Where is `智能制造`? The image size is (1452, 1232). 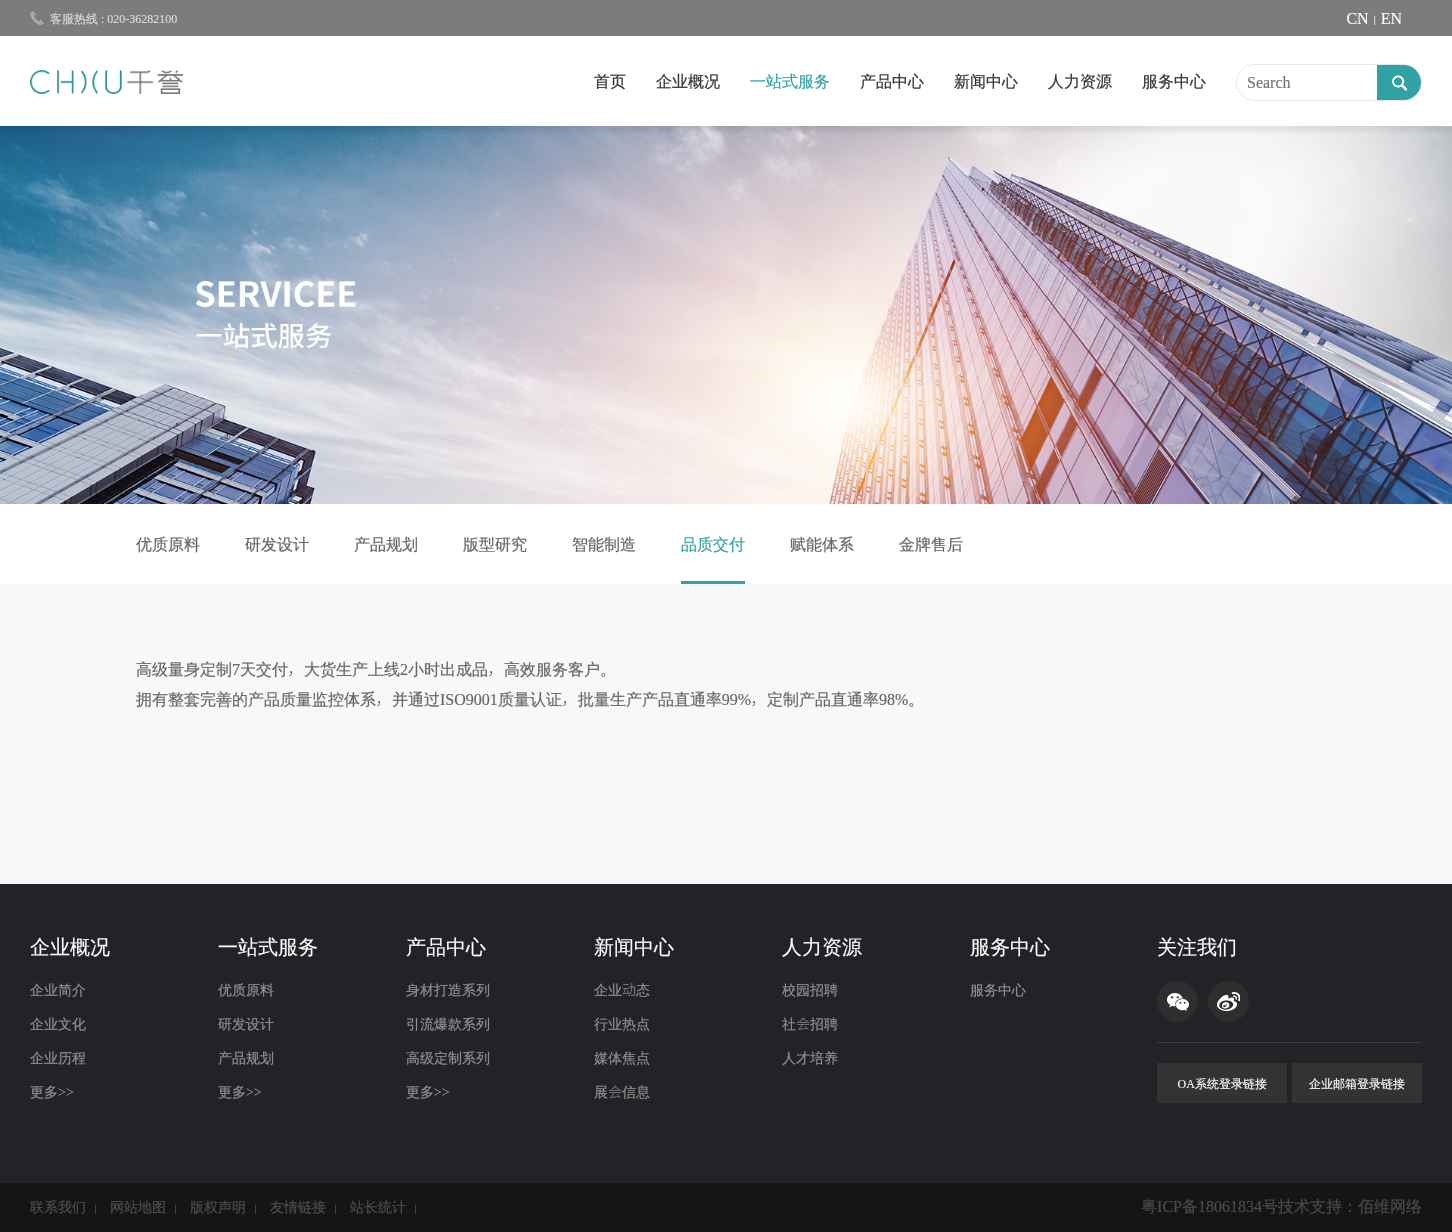
智能制造 is located at coordinates (604, 544).